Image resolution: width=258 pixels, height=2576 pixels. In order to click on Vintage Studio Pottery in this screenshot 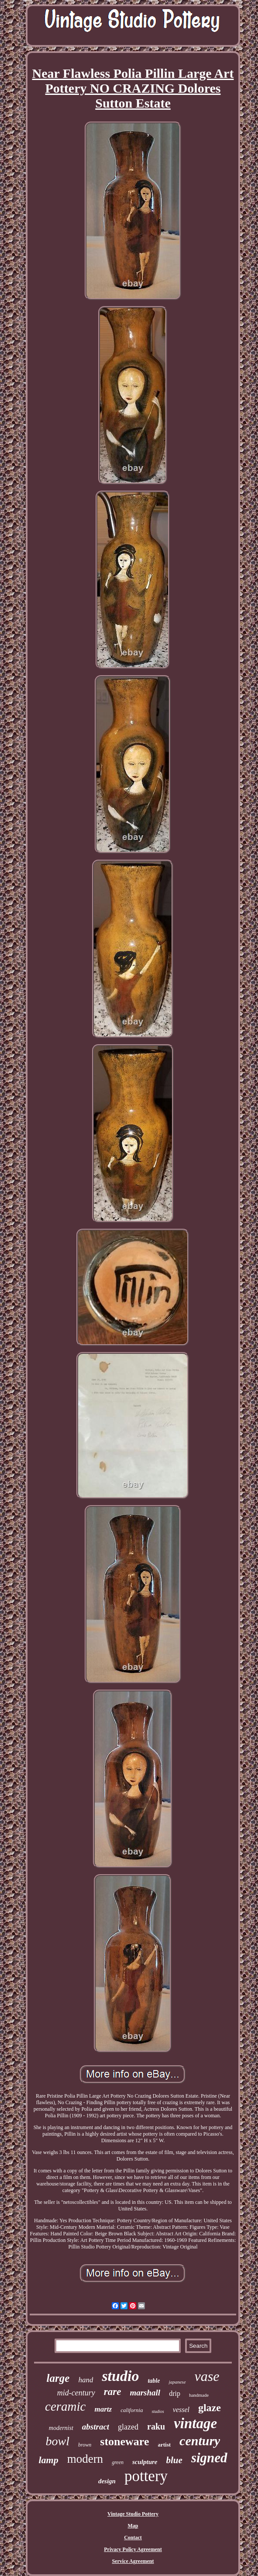, I will do `click(132, 2514)`.